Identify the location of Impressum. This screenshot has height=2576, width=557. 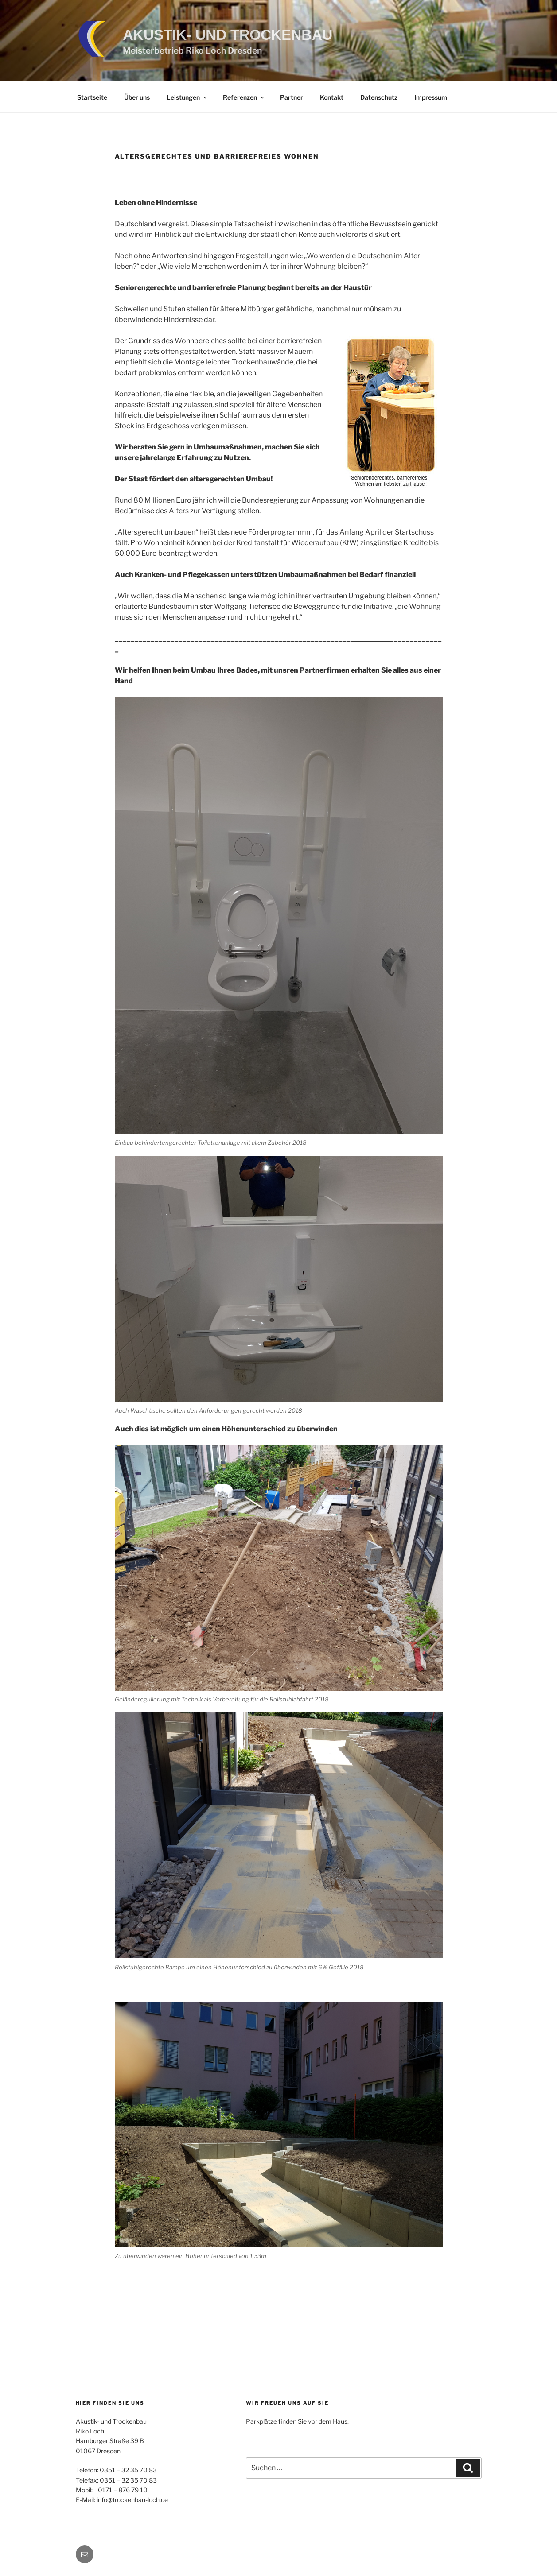
(430, 97).